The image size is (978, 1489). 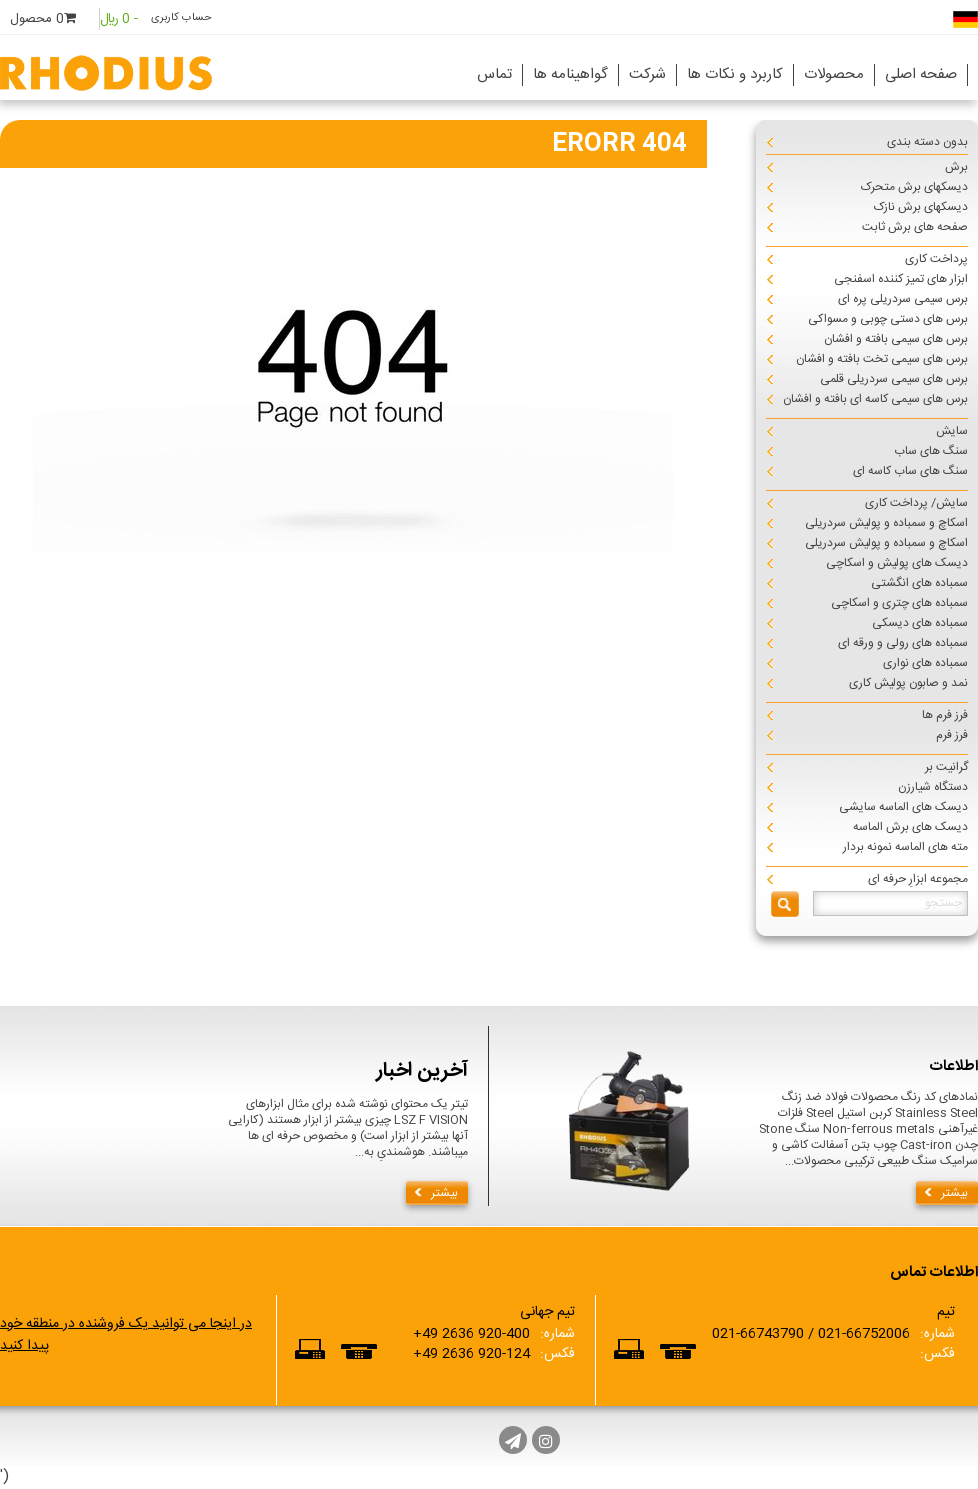 I want to click on سمباده های چتری و اسکاچی, so click(x=899, y=603).